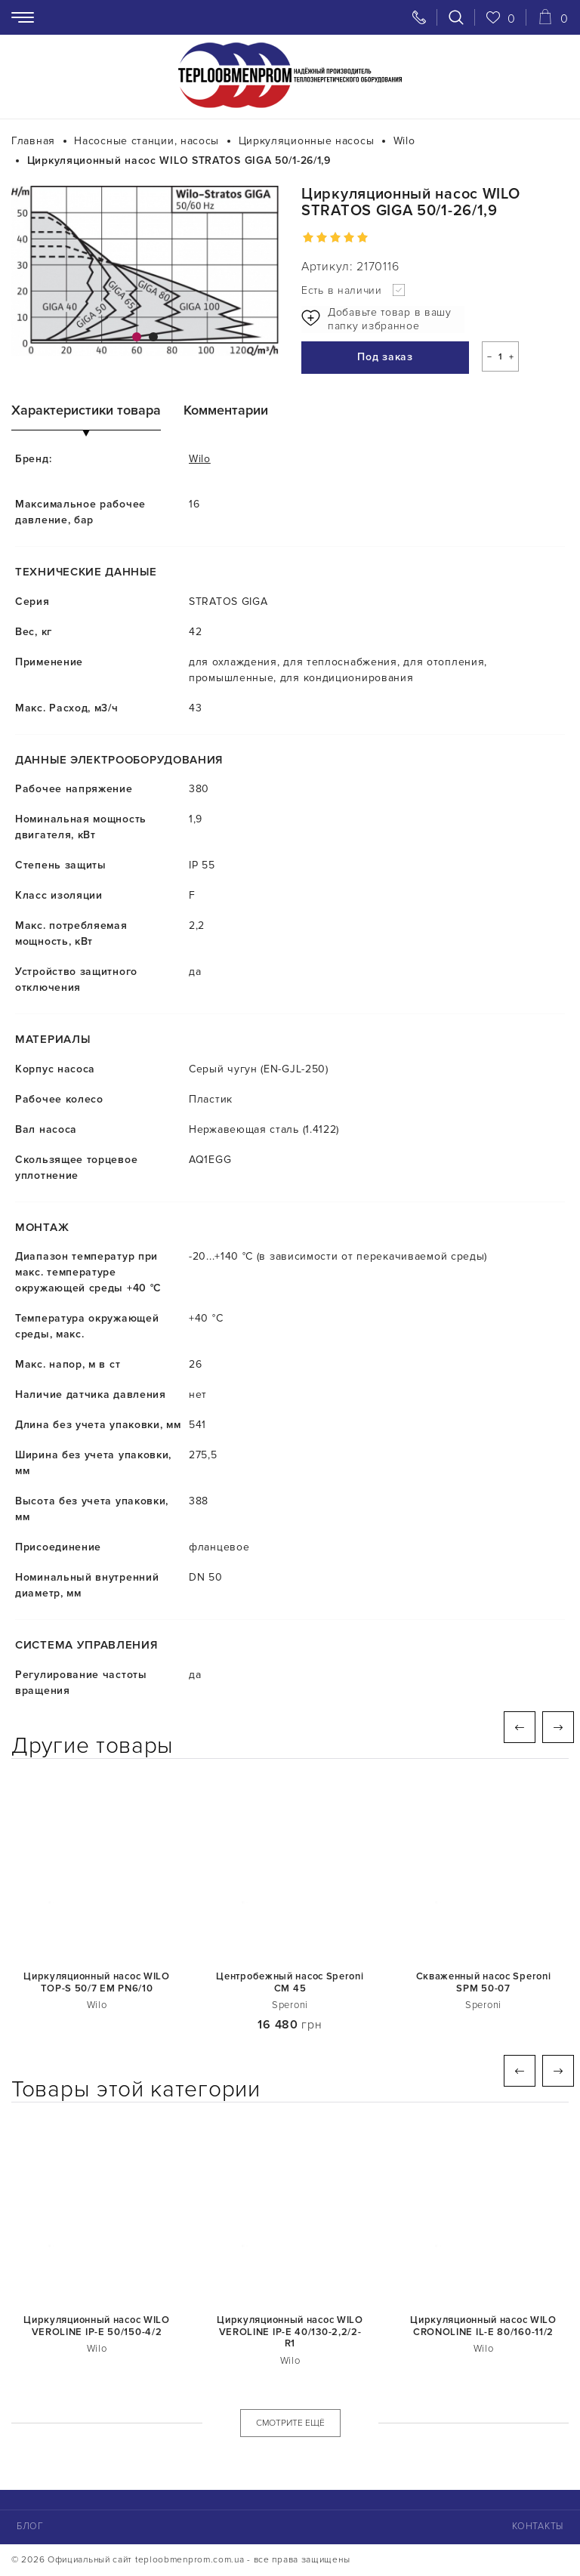 Image resolution: width=580 pixels, height=2576 pixels. Describe the element at coordinates (136, 336) in the screenshot. I see `1 [tab]` at that location.